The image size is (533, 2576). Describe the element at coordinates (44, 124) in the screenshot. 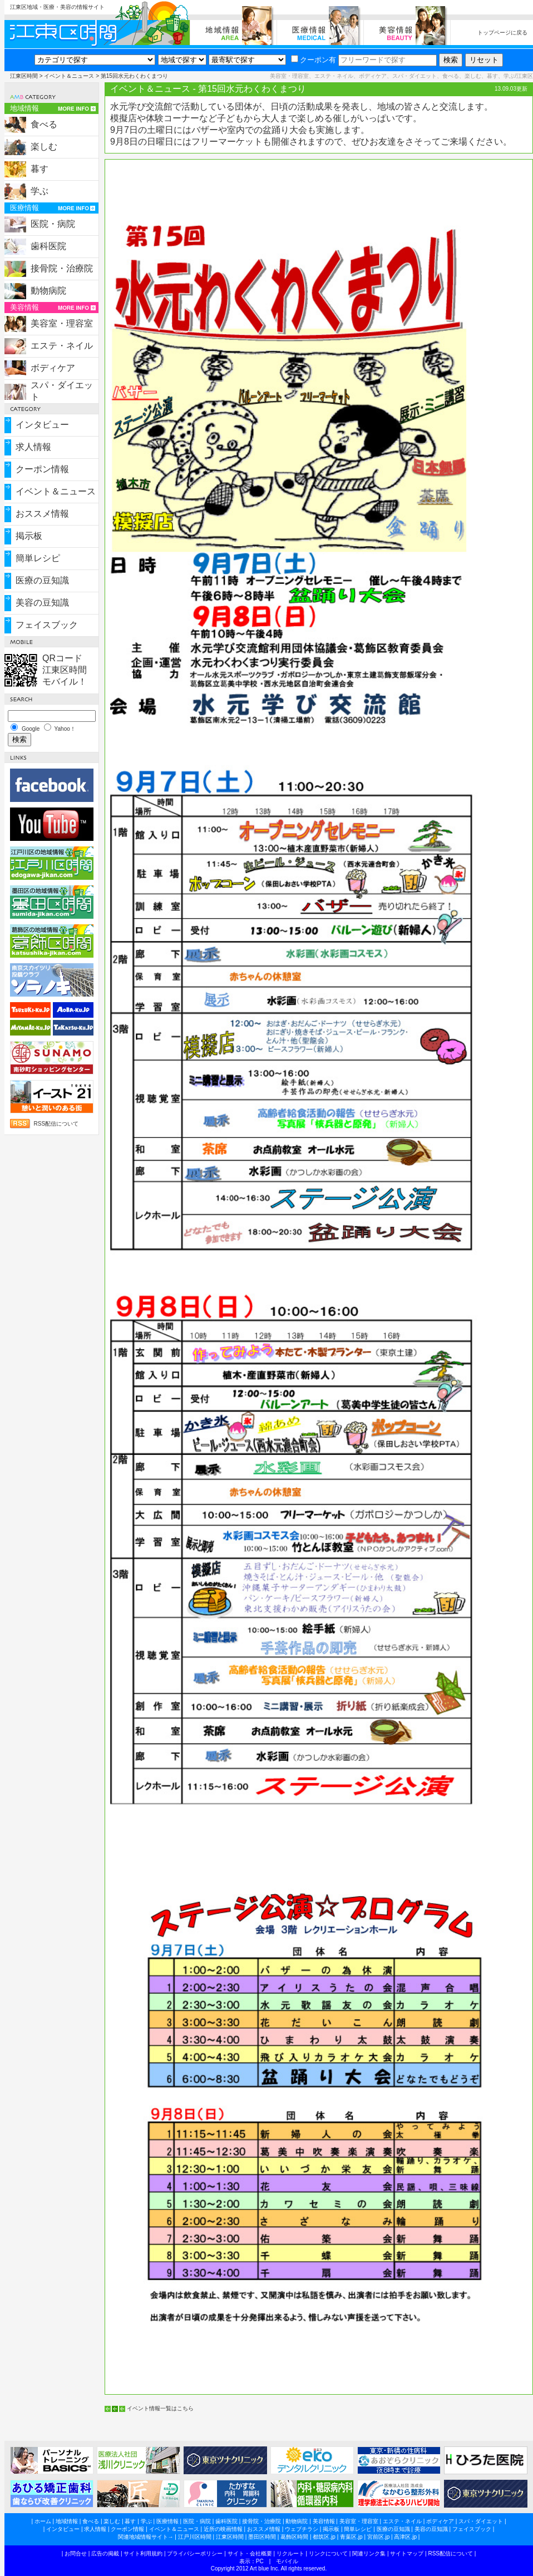

I see `食べる` at that location.